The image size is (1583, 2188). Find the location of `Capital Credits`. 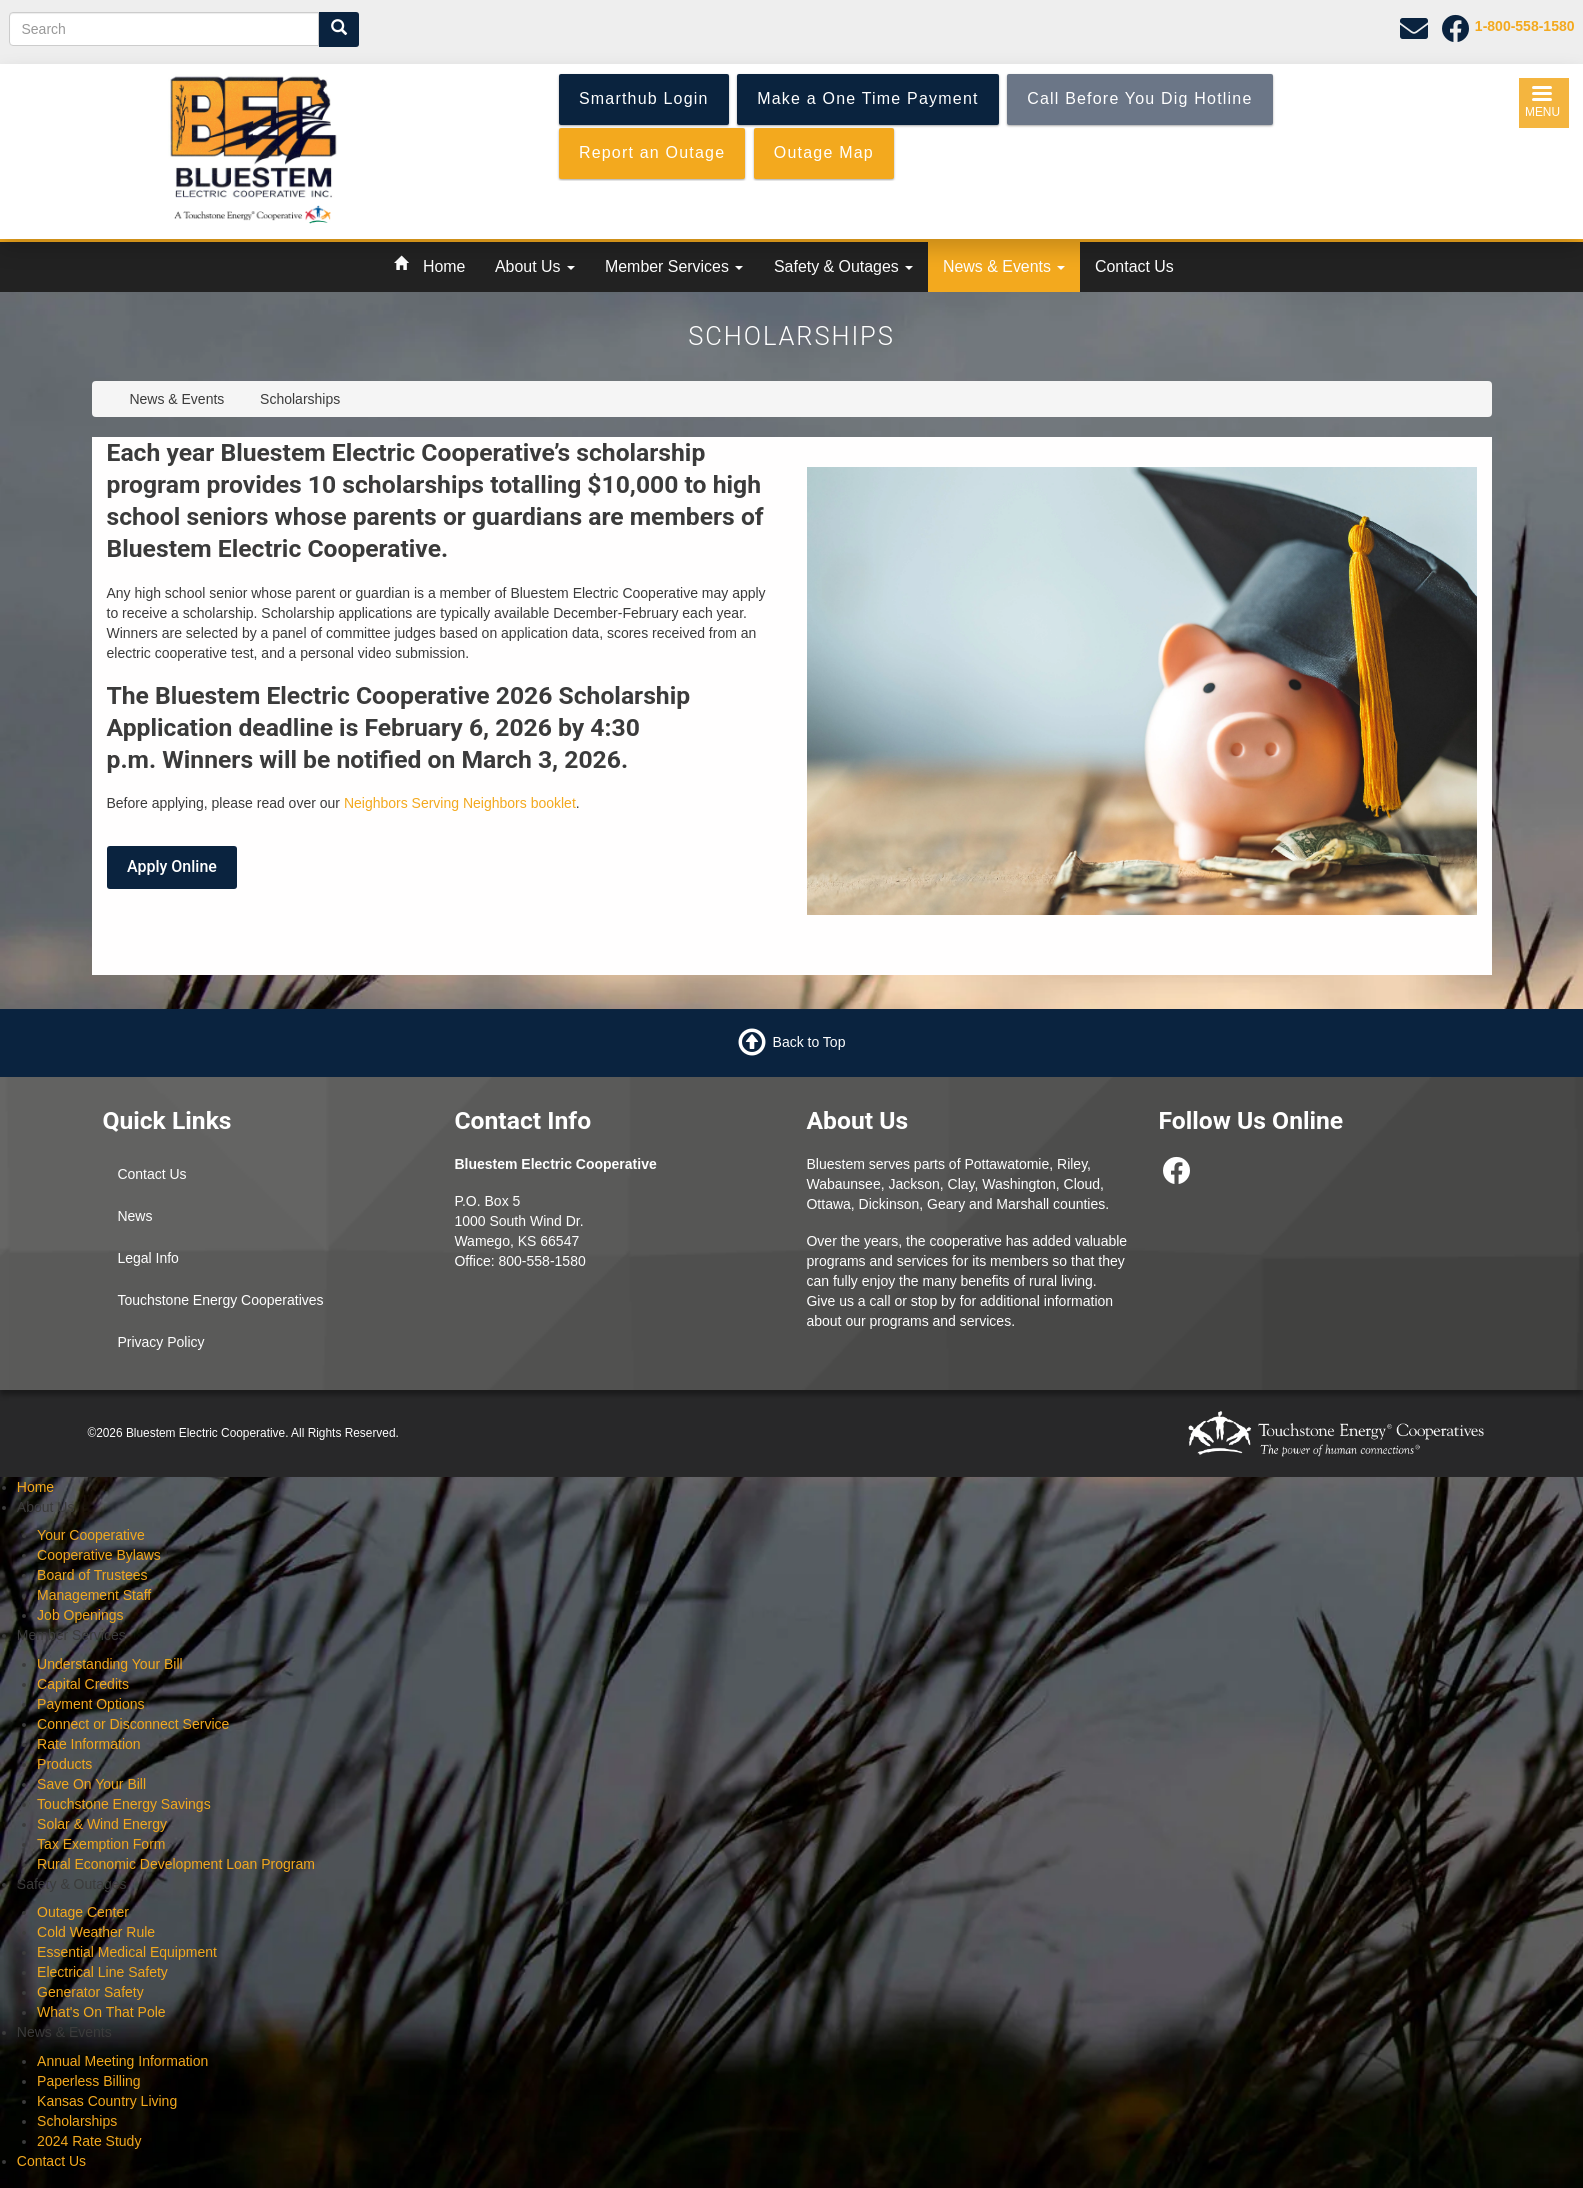

Capital Credits is located at coordinates (83, 1684).